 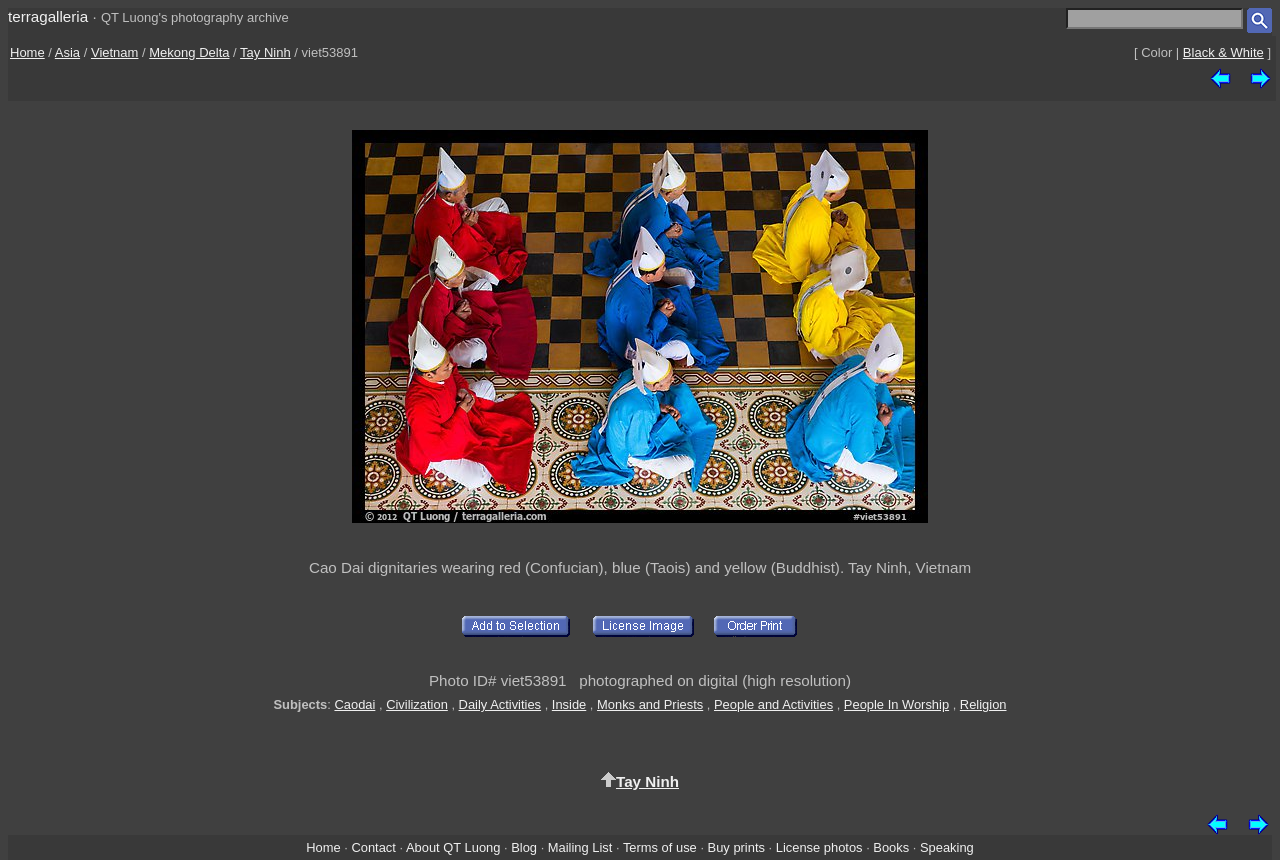 What do you see at coordinates (650, 704) in the screenshot?
I see `Monks and Priests` at bounding box center [650, 704].